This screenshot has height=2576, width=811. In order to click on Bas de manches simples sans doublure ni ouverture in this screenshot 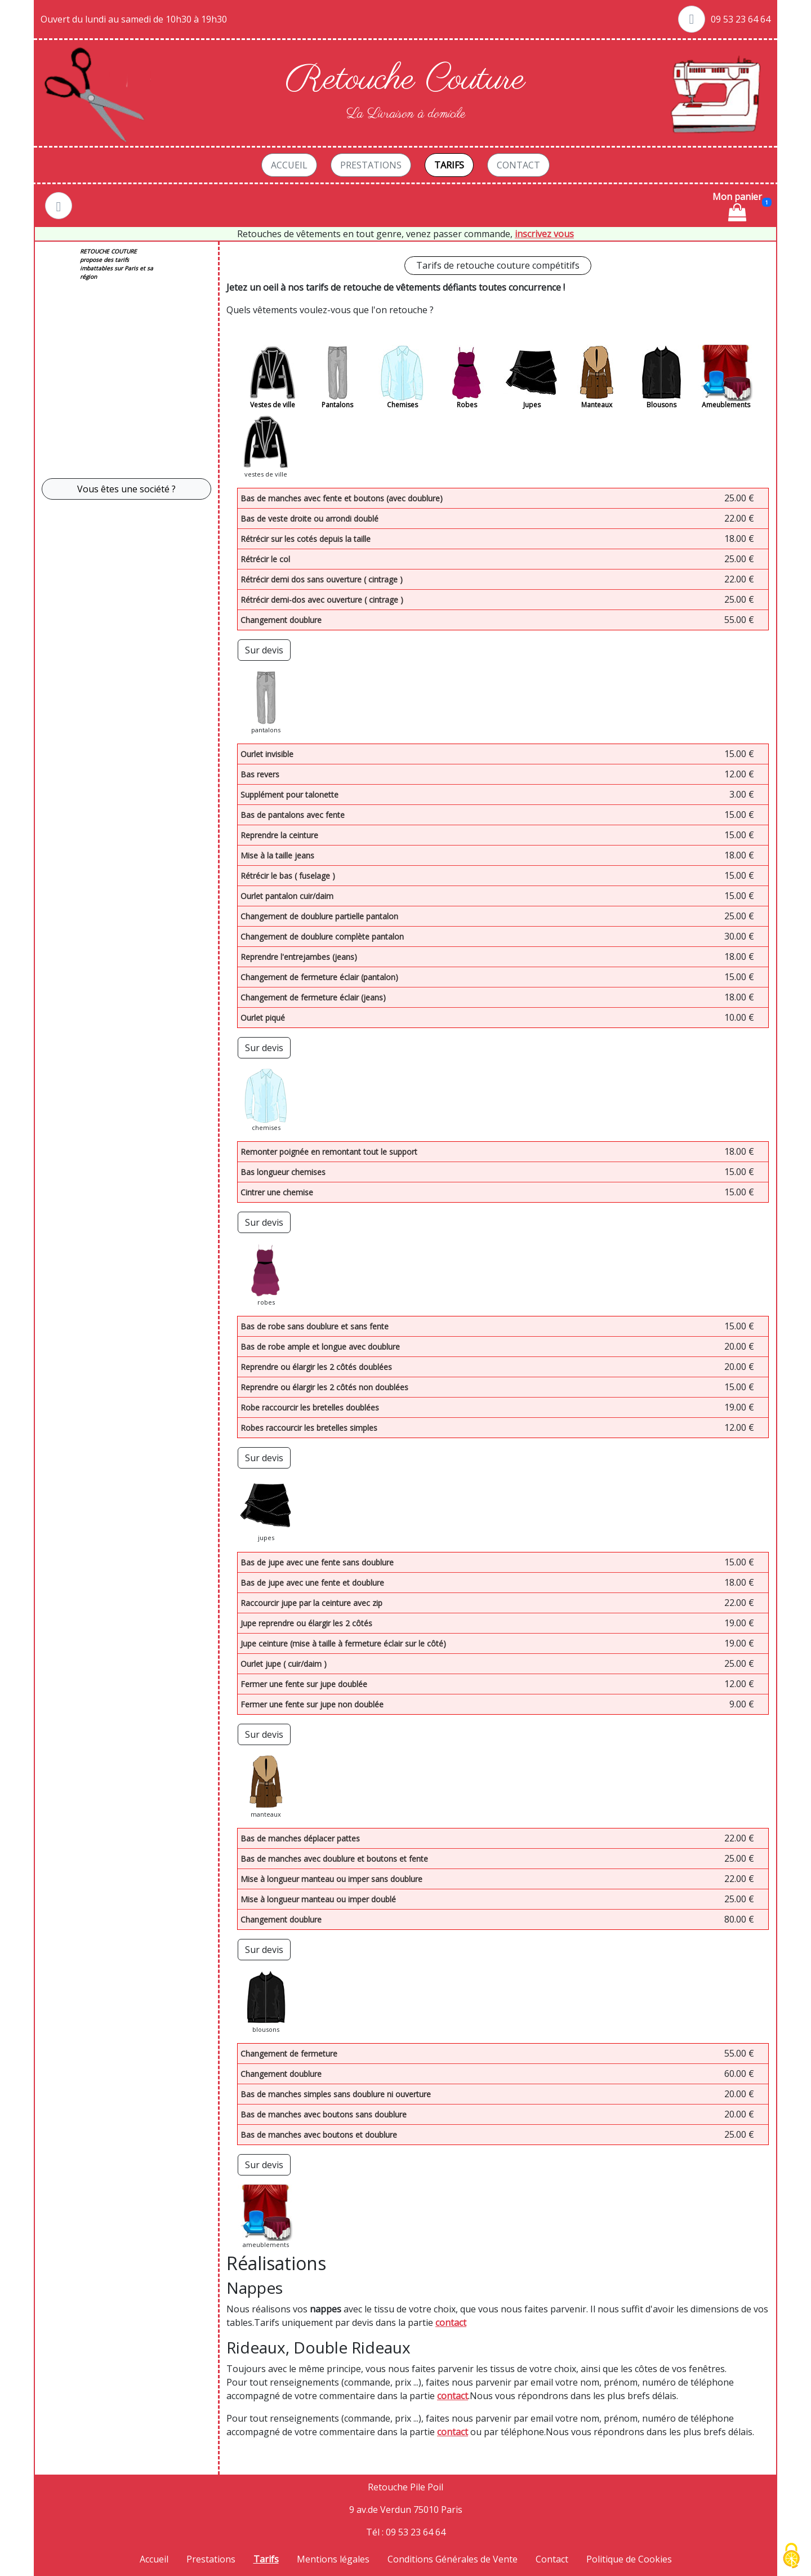, I will do `click(335, 2094)`.